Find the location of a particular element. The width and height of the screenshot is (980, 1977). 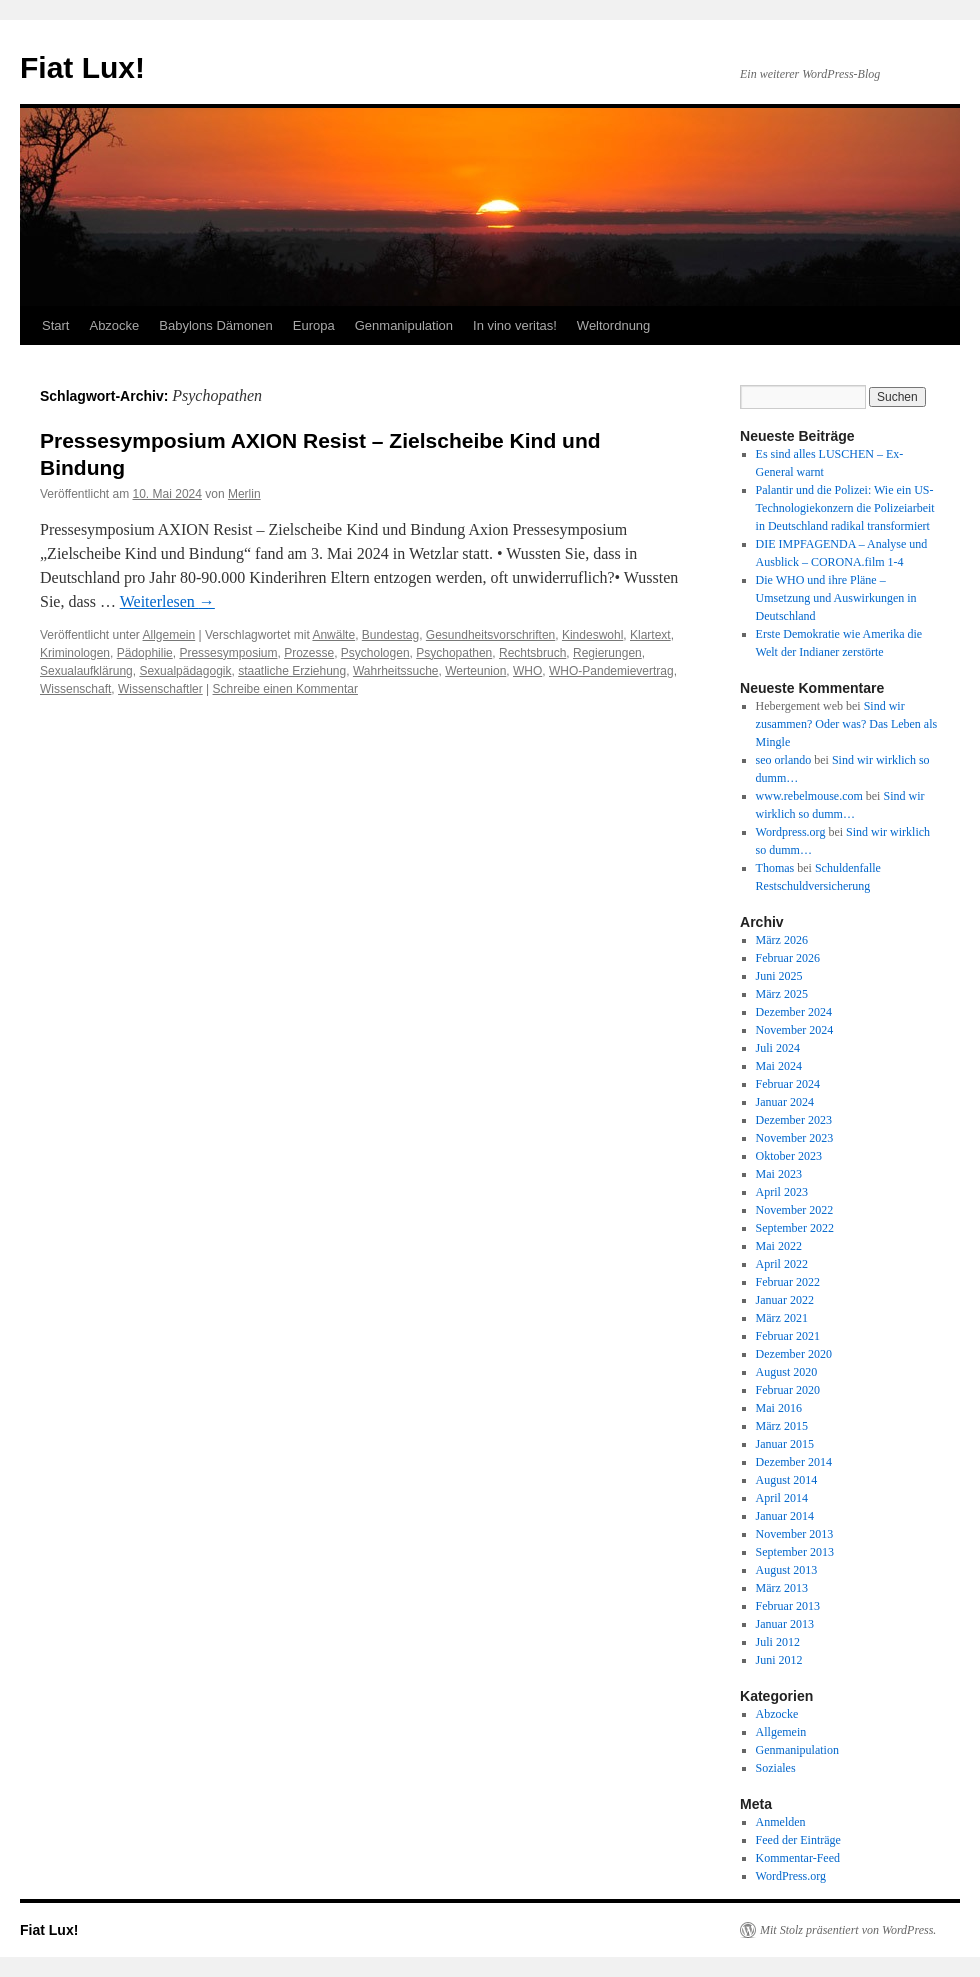

Wissenschaftler is located at coordinates (160, 689).